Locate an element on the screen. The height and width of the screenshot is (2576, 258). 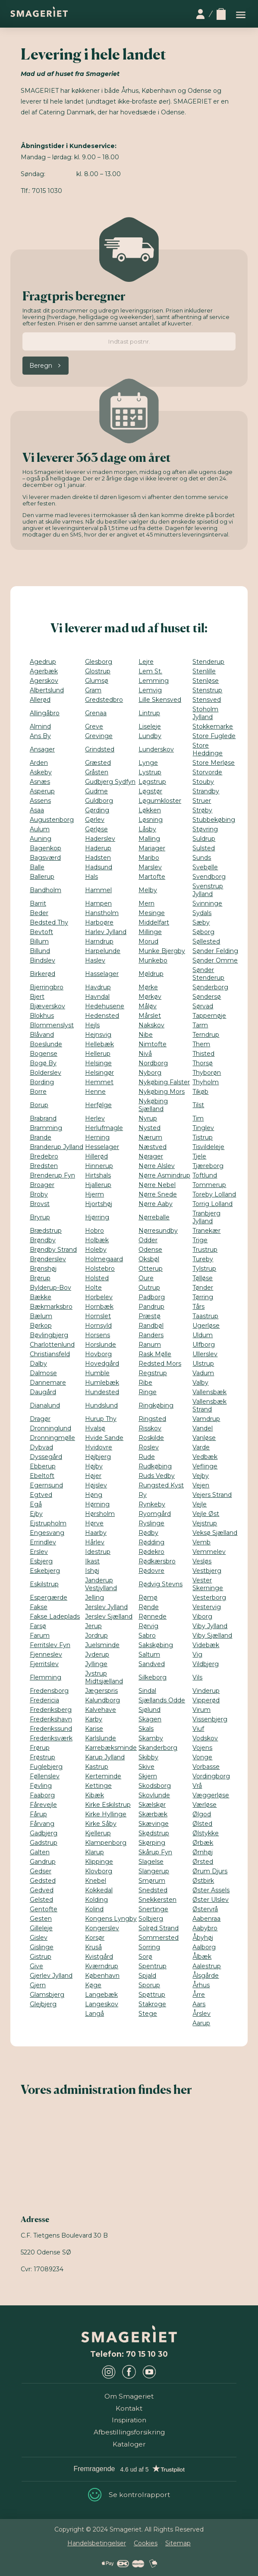
Kettinge is located at coordinates (98, 1786).